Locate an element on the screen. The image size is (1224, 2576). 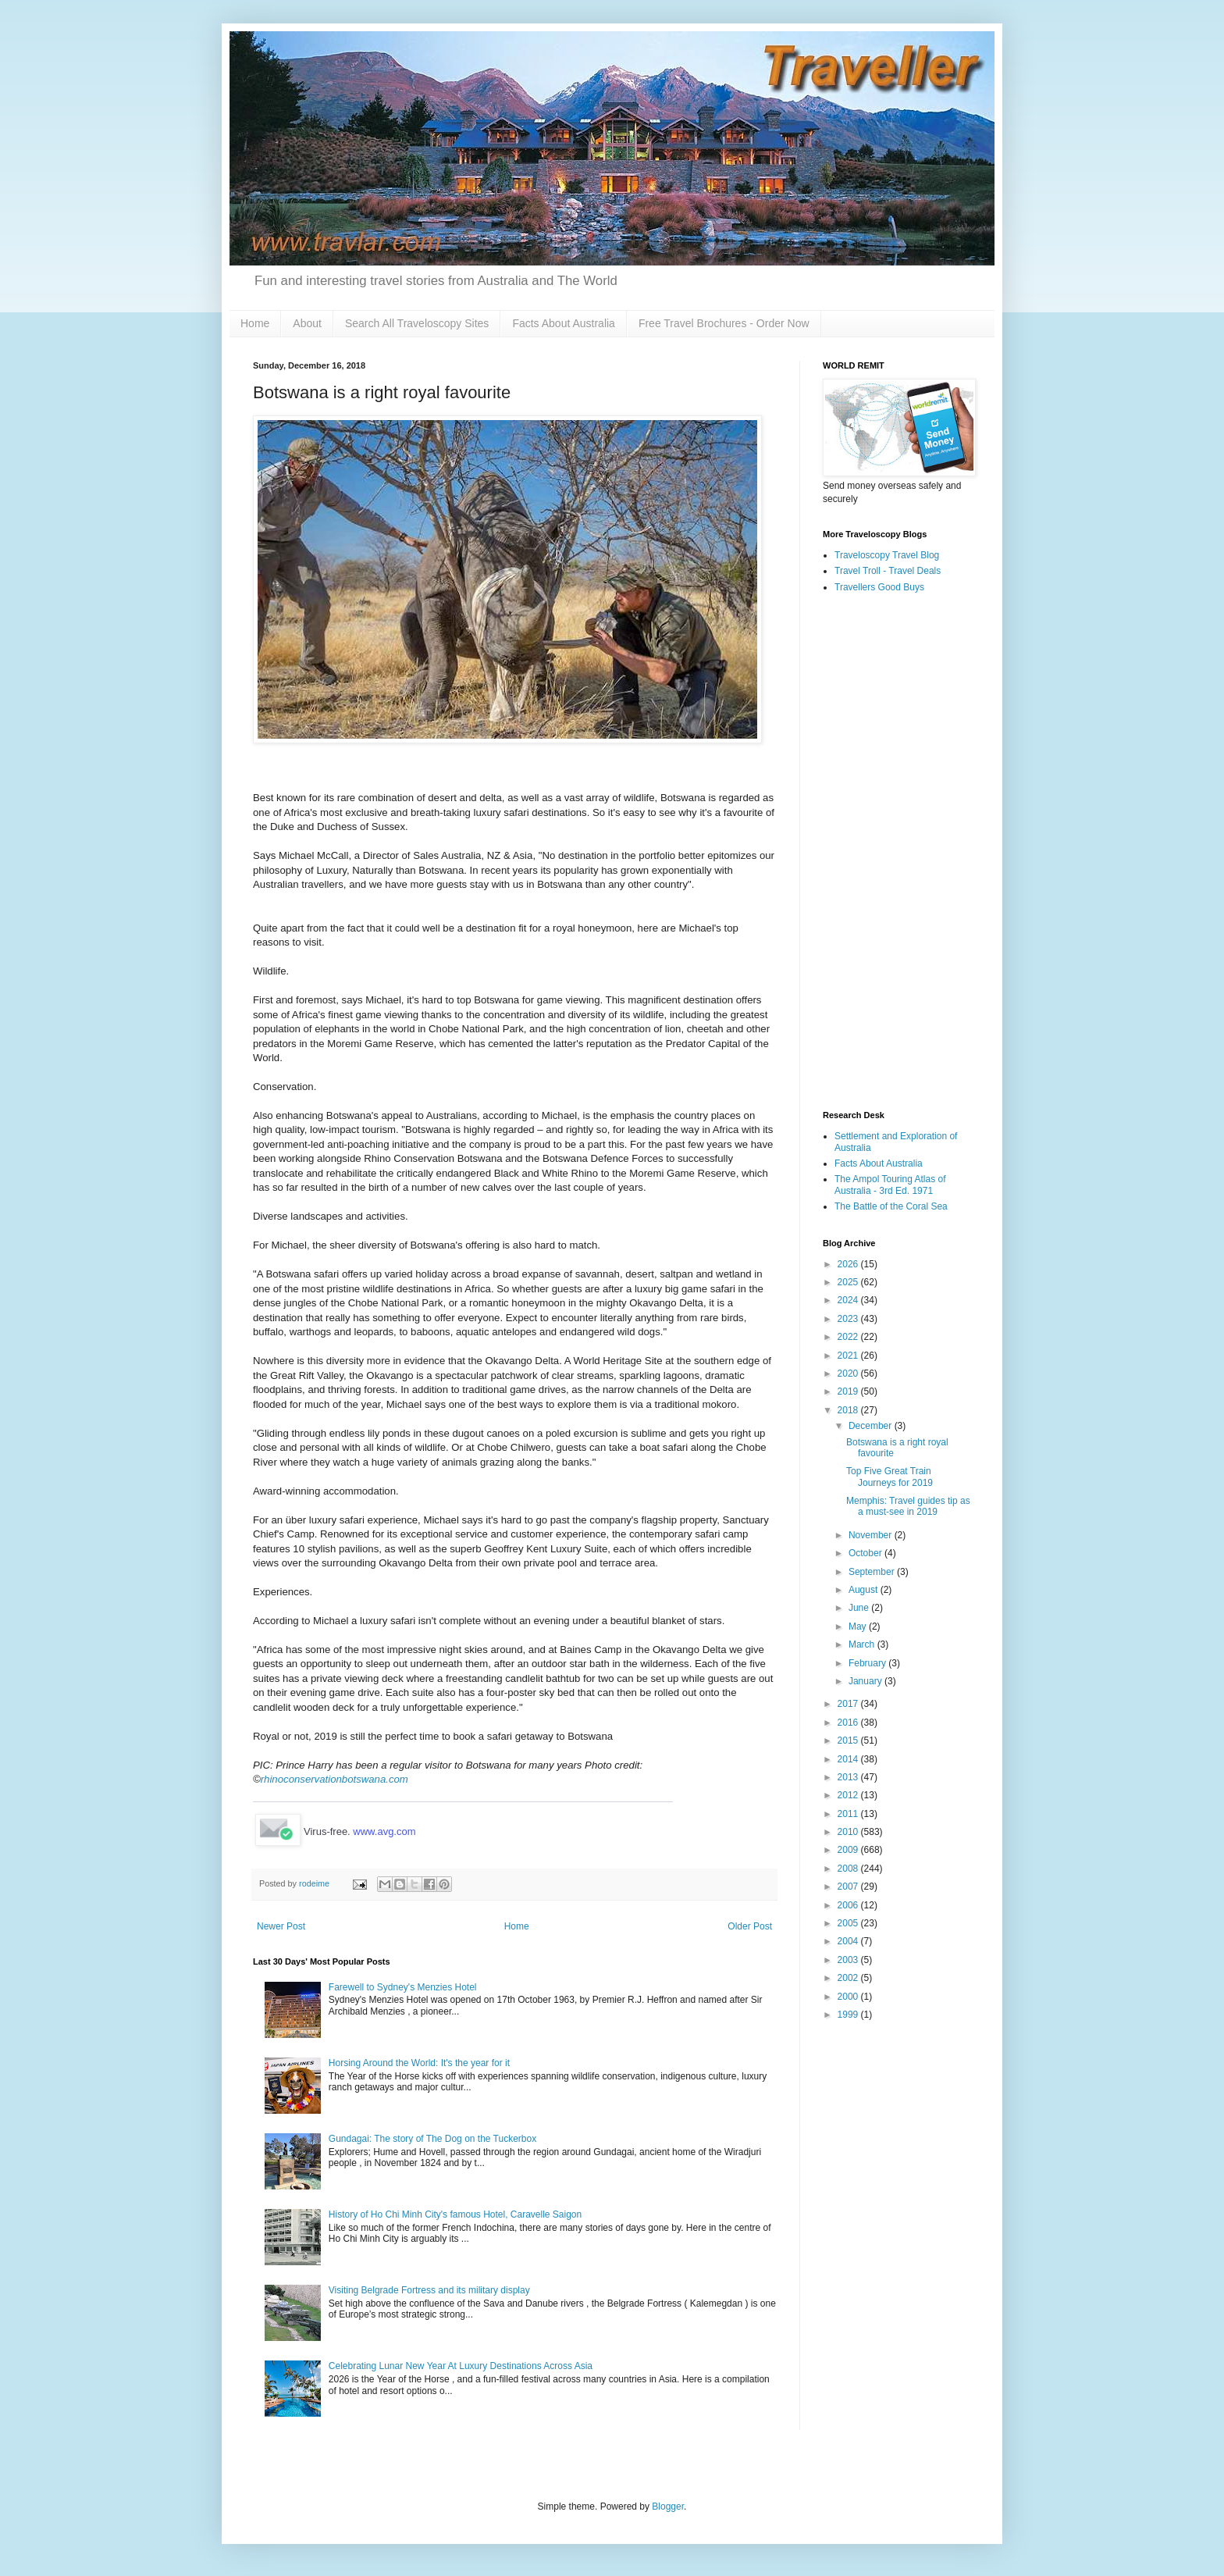
[Advertisement] is located at coordinates (897, 852).